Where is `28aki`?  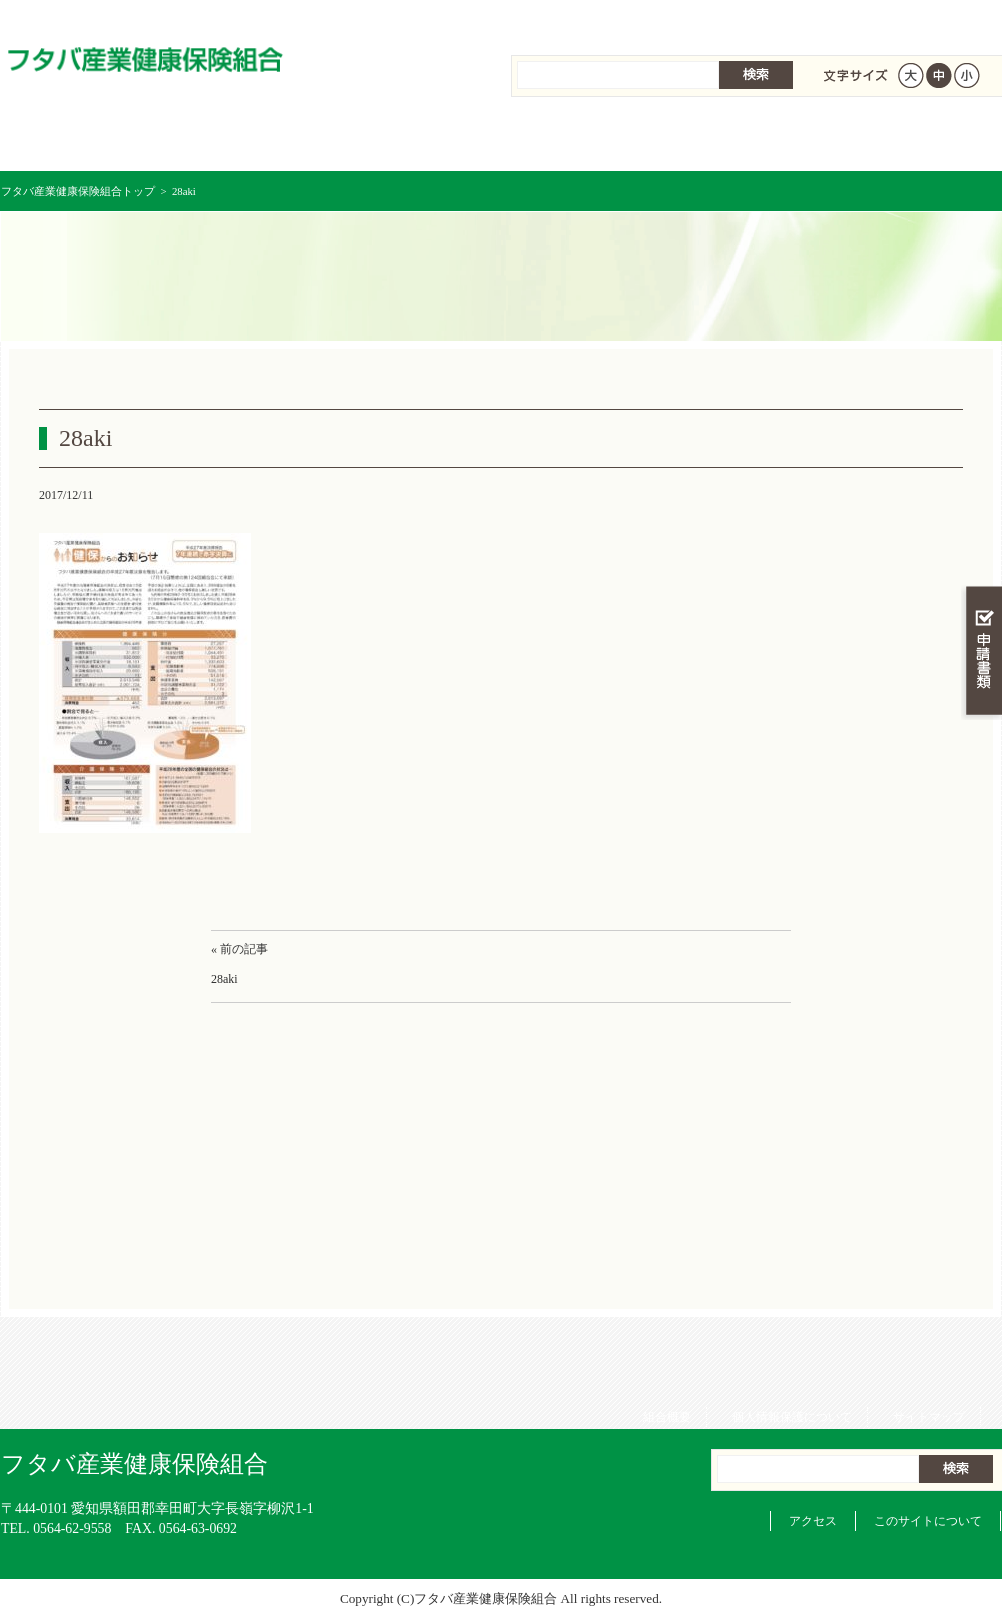 28aki is located at coordinates (224, 979).